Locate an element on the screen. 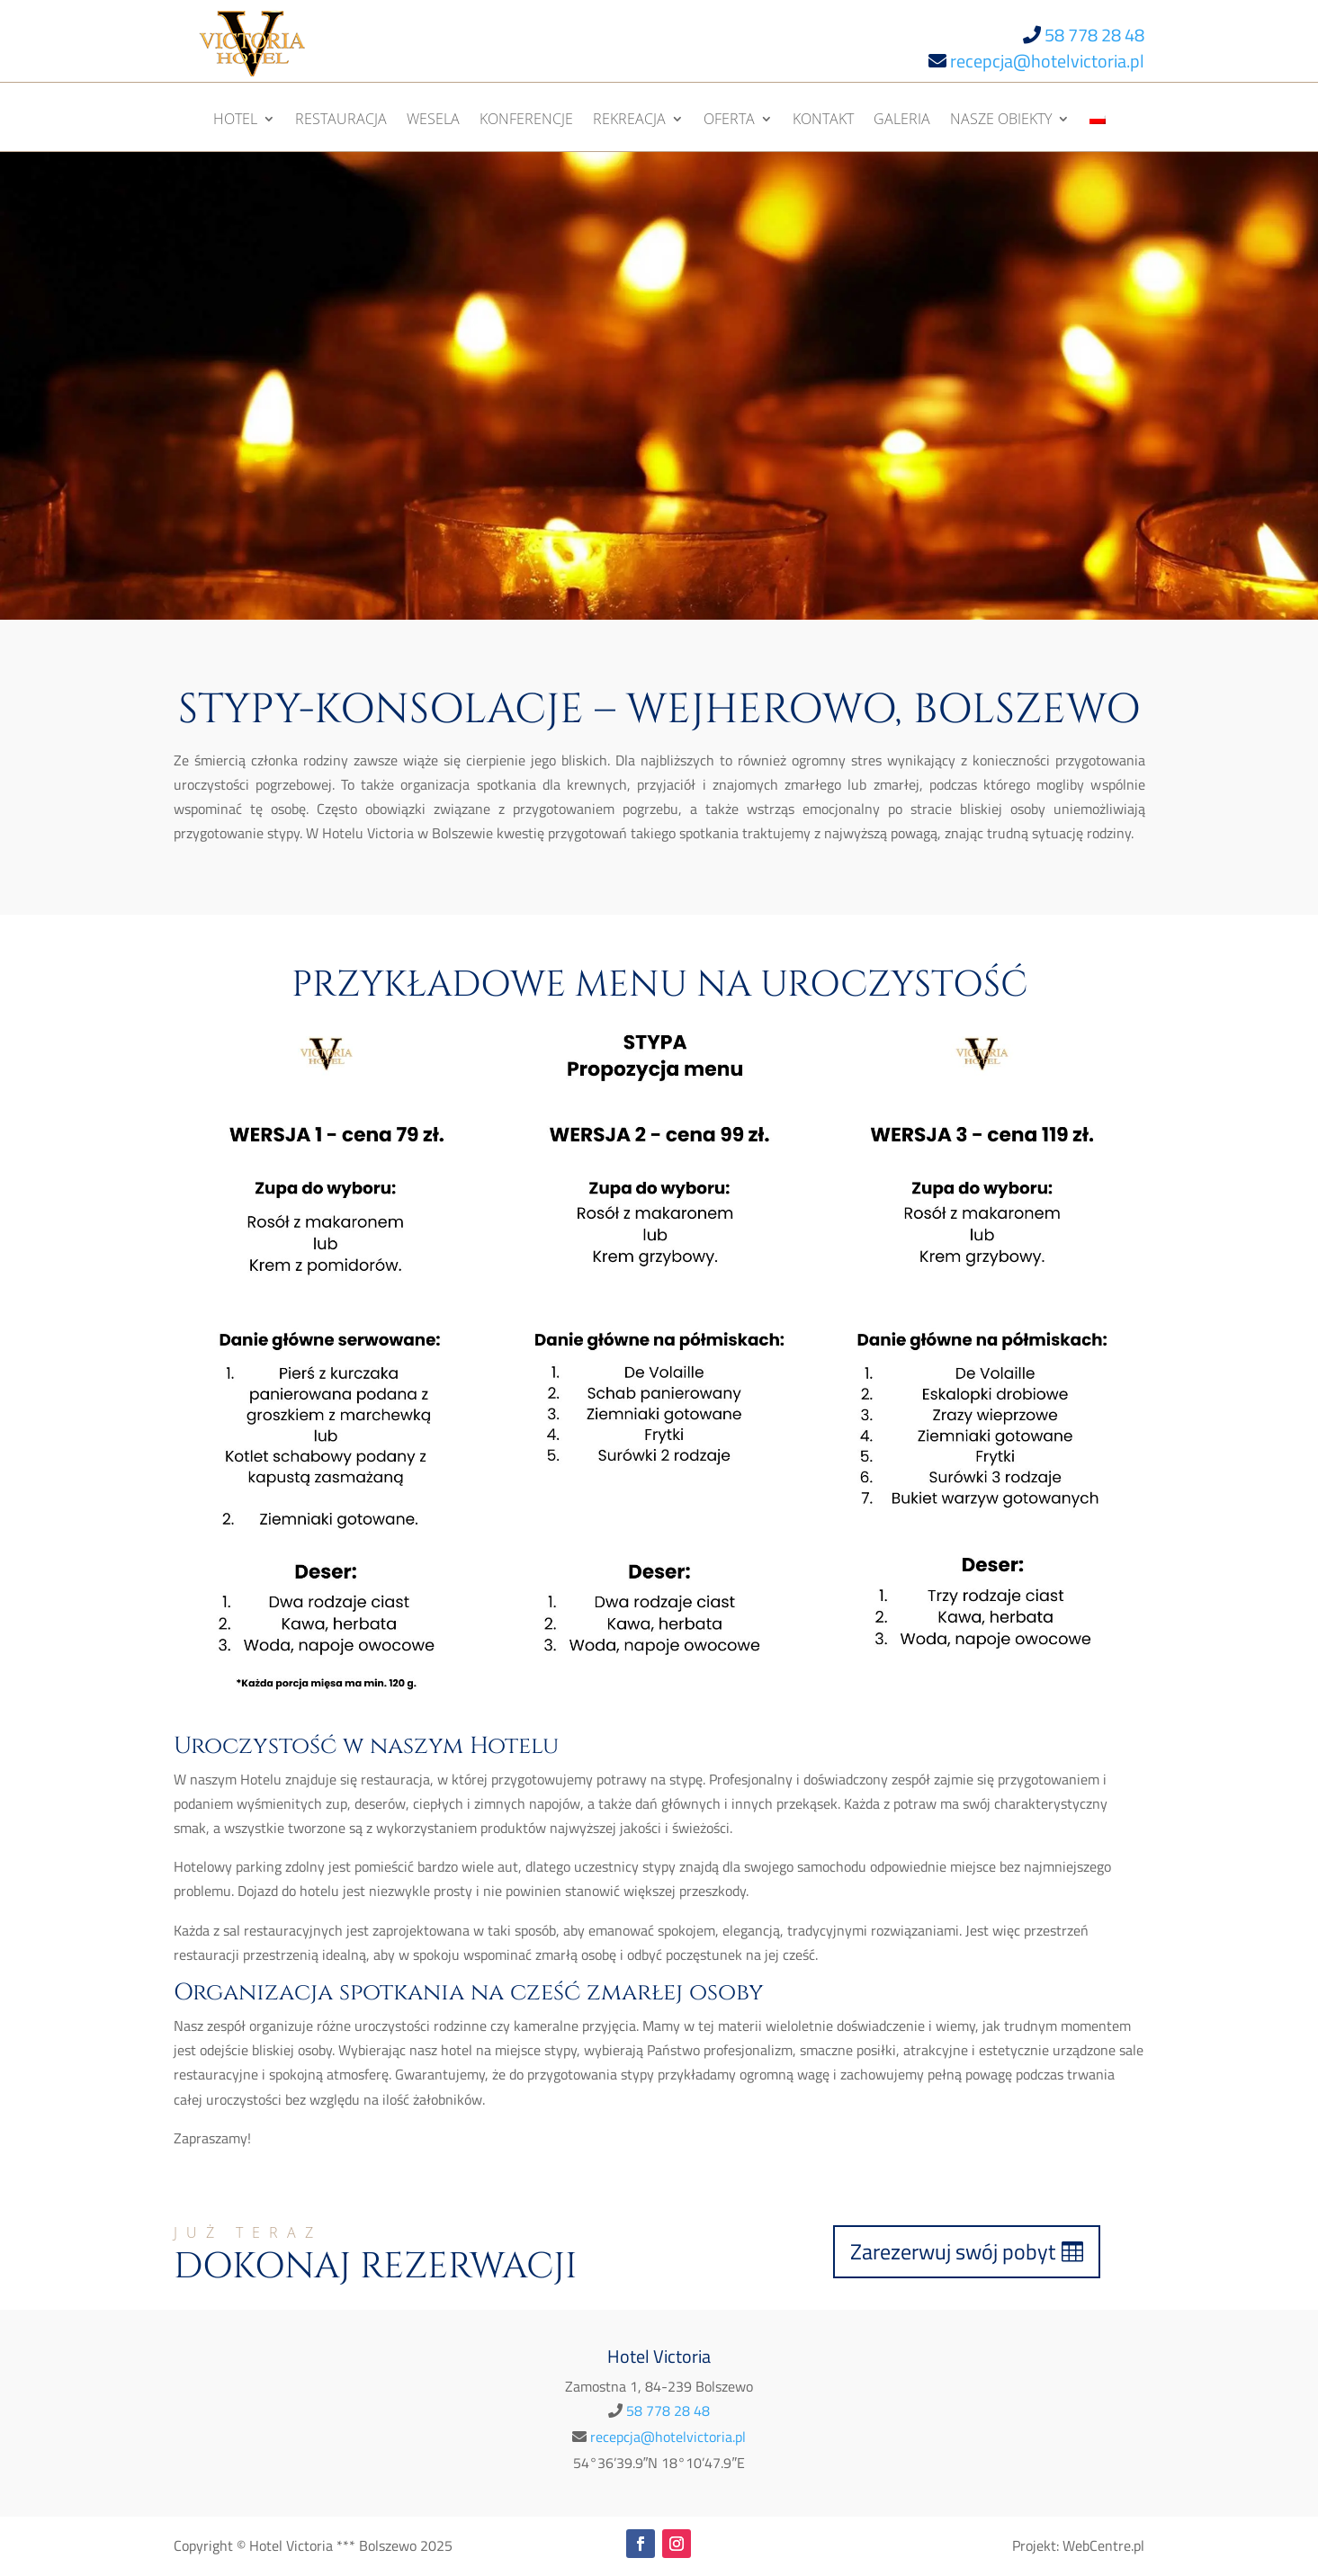 This screenshot has width=1318, height=2576. Kontakt is located at coordinates (823, 120).